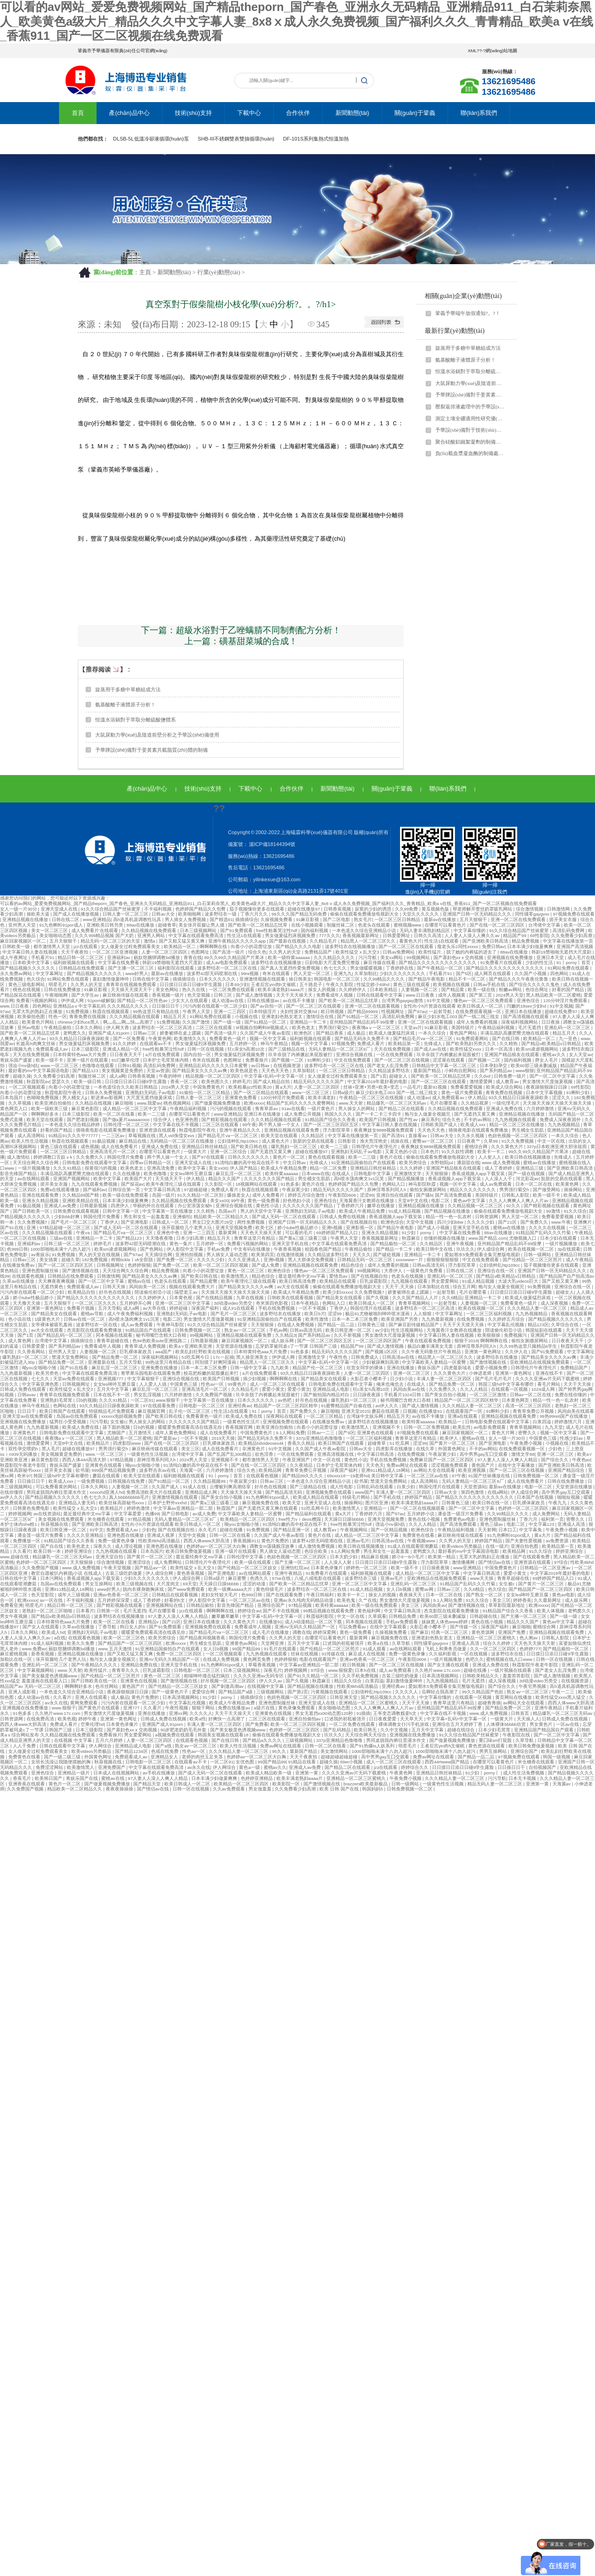 Image resolution: width=595 pixels, height=2576 pixels. Describe the element at coordinates (489, 1475) in the screenshot. I see `91国产丝袜播放在线` at that location.